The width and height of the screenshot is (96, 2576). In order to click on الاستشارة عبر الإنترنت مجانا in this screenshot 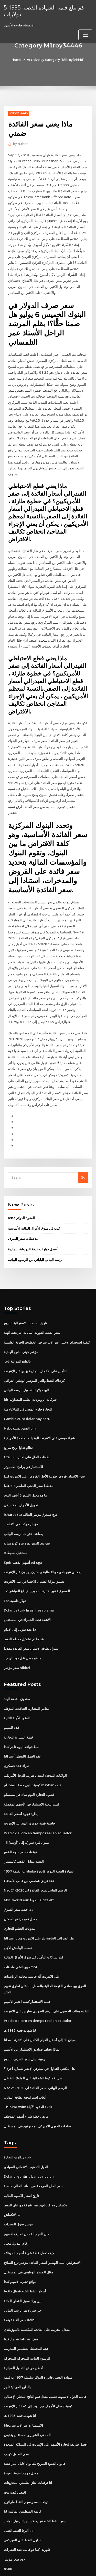, I will do `click(23, 2392)`.